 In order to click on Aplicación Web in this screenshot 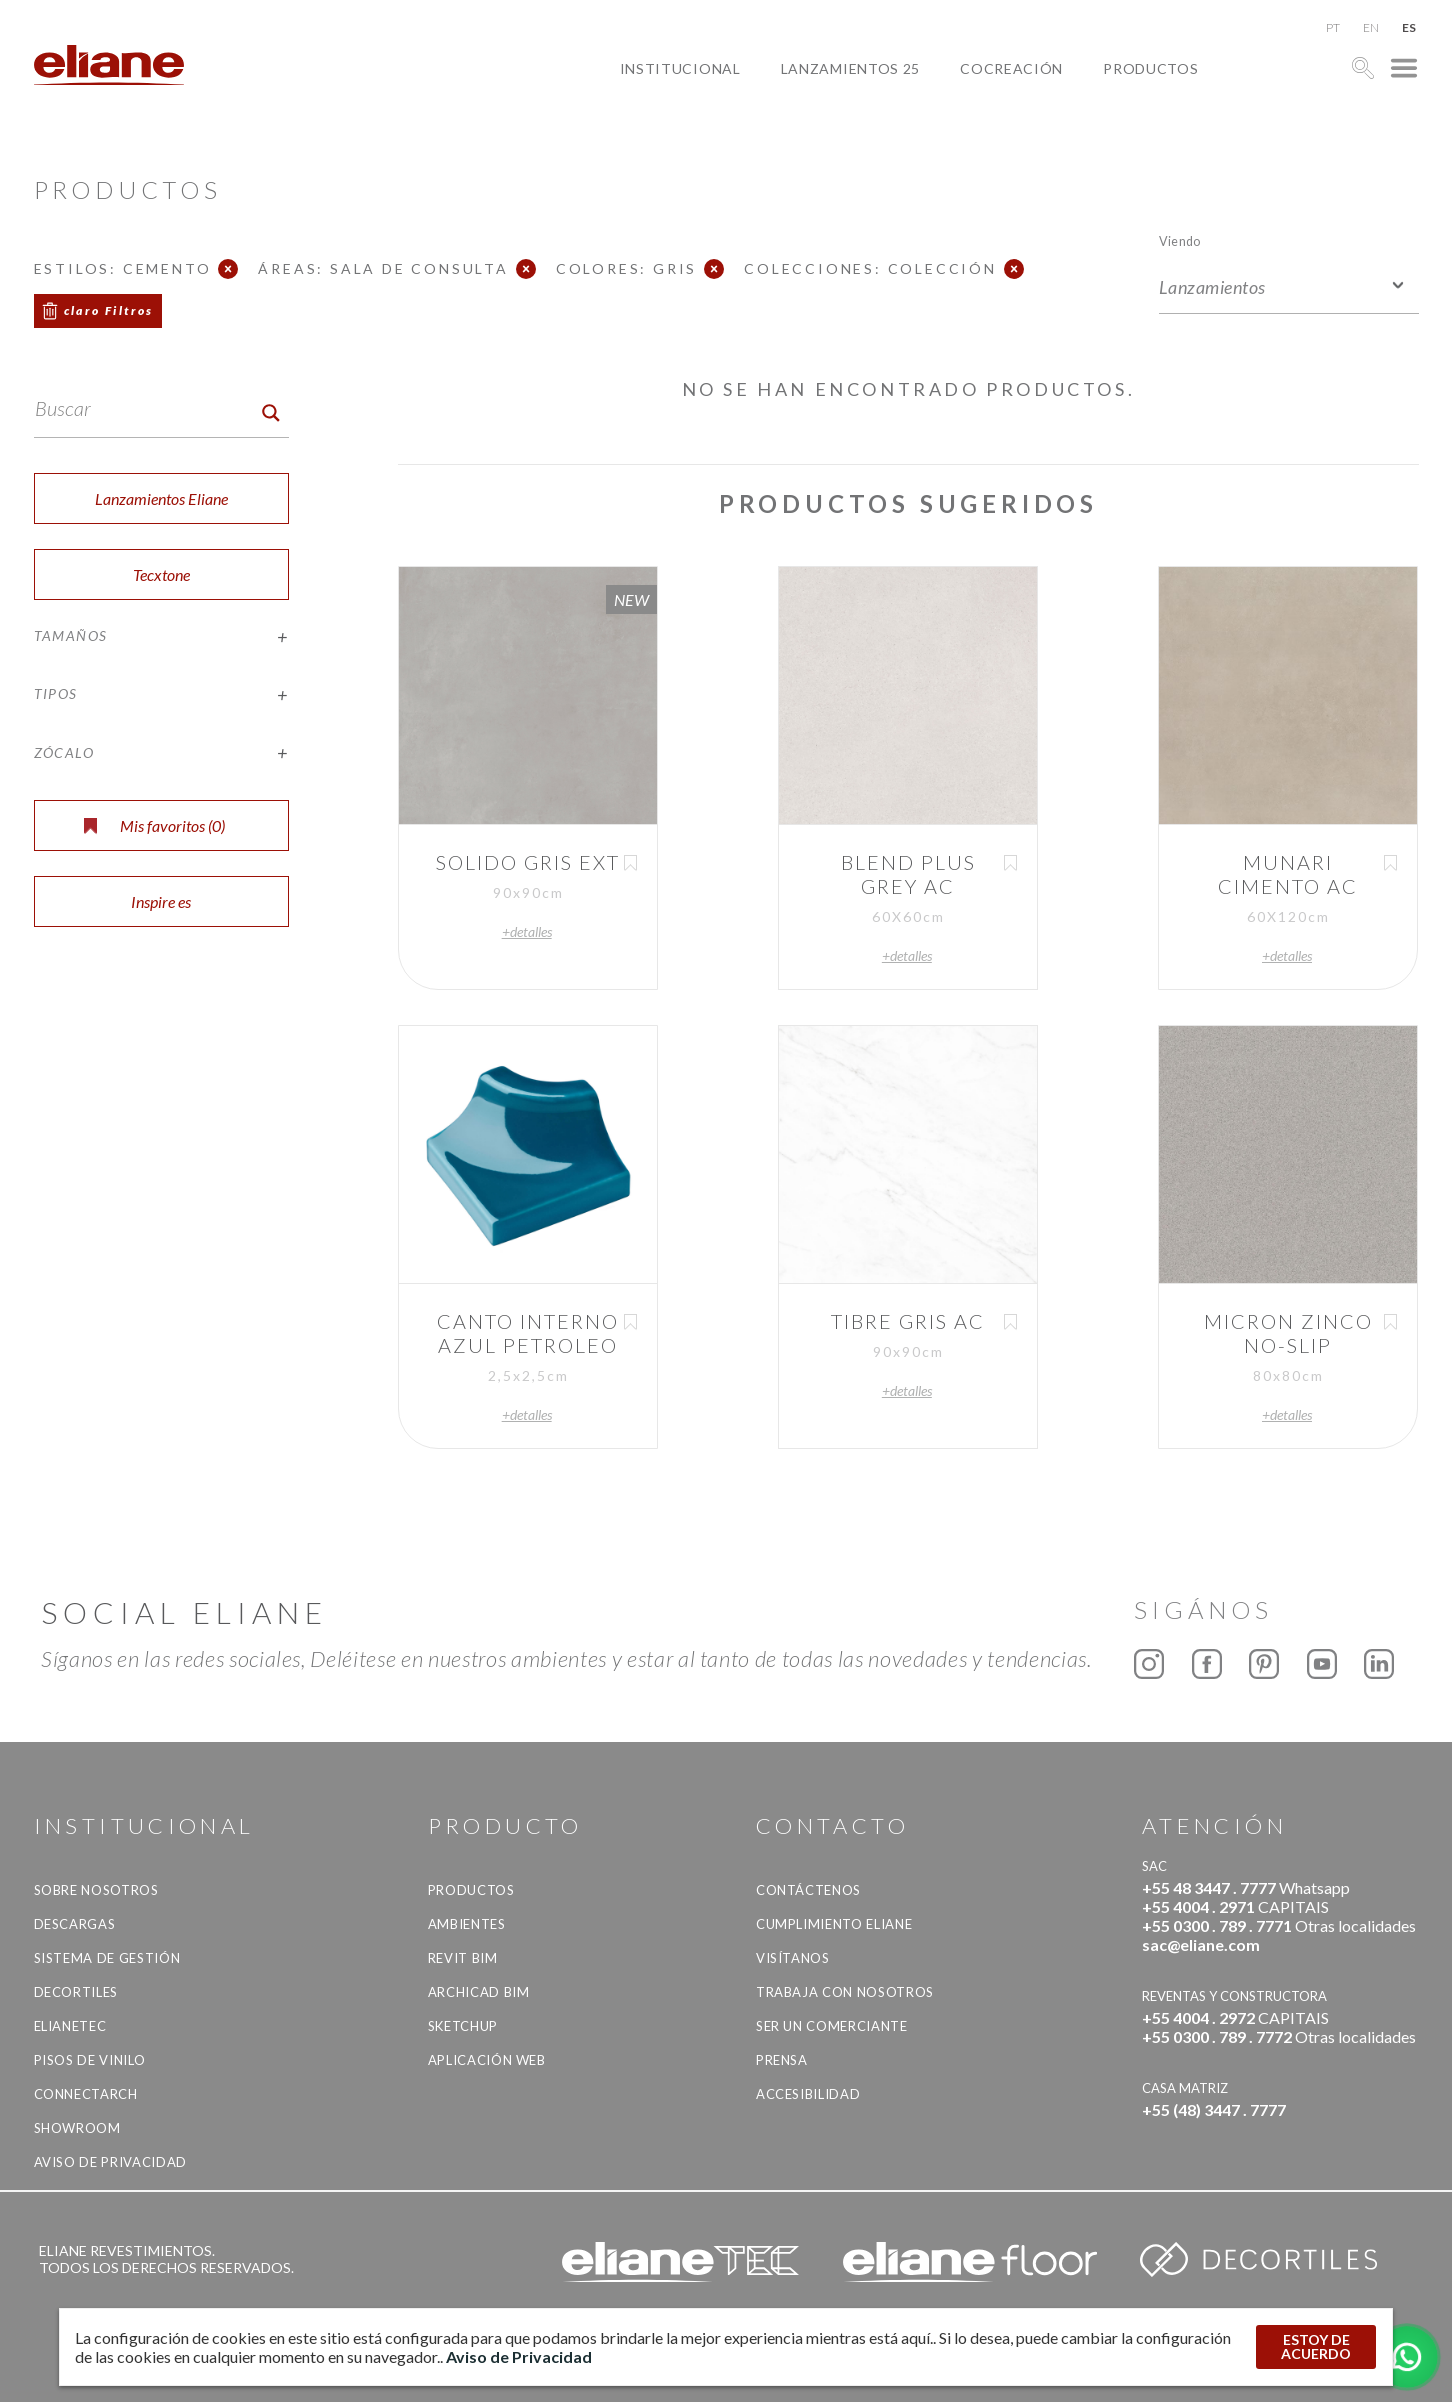, I will do `click(487, 2060)`.